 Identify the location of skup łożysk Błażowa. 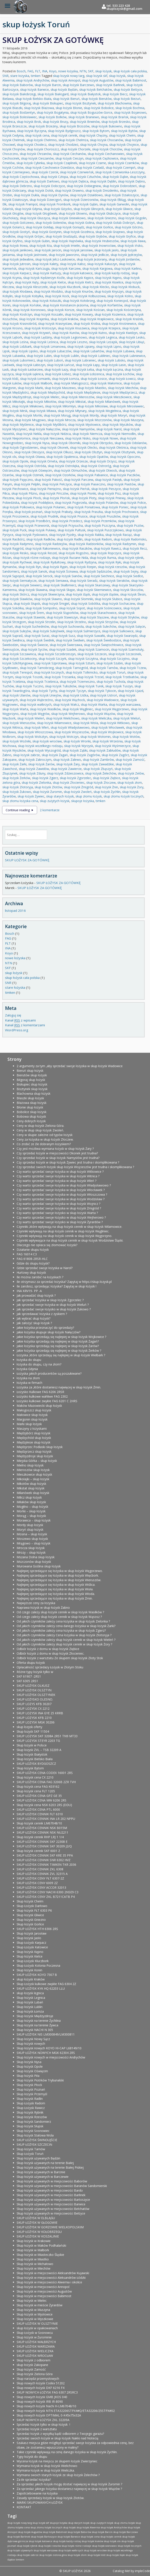
(39, 108).